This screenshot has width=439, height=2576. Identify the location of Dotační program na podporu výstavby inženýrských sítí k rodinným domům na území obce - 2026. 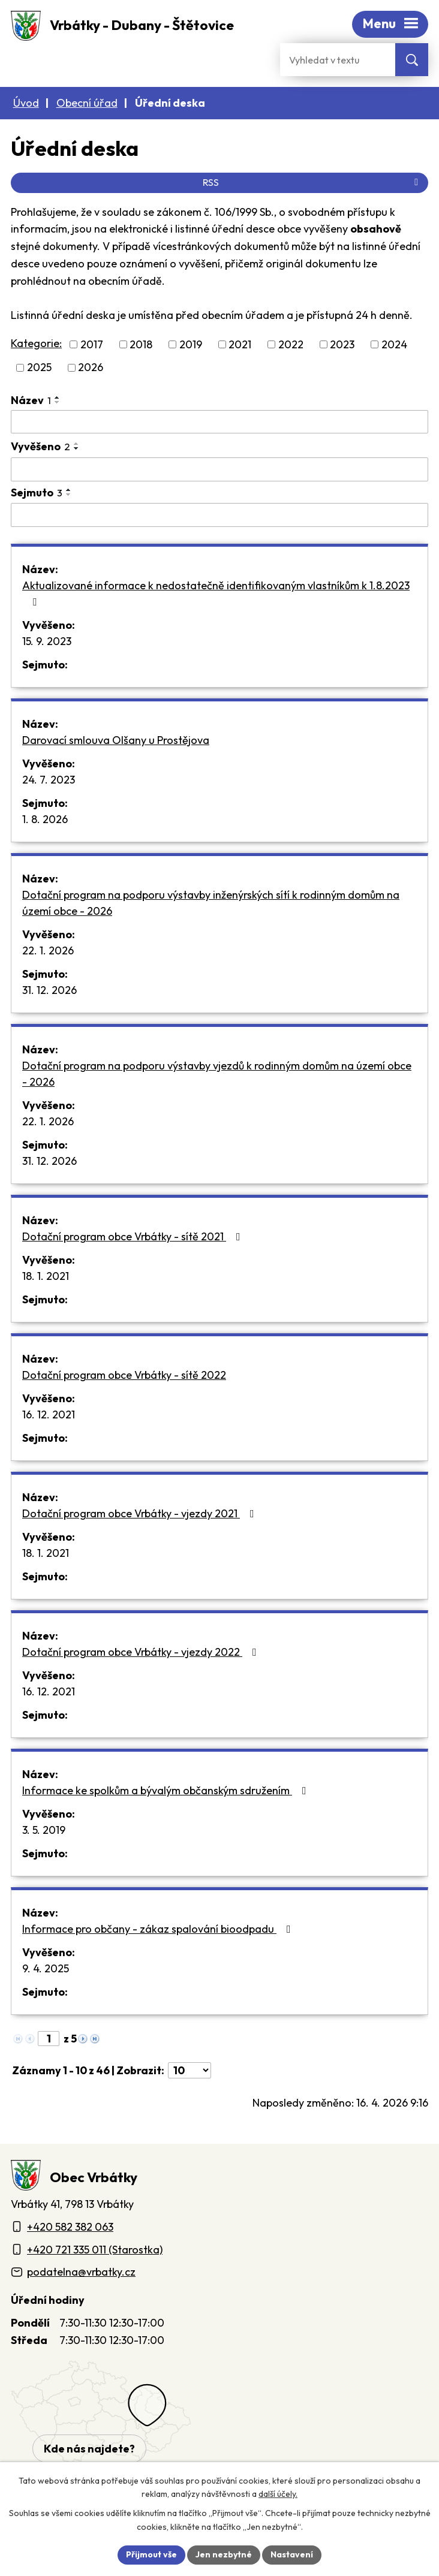
(210, 903).